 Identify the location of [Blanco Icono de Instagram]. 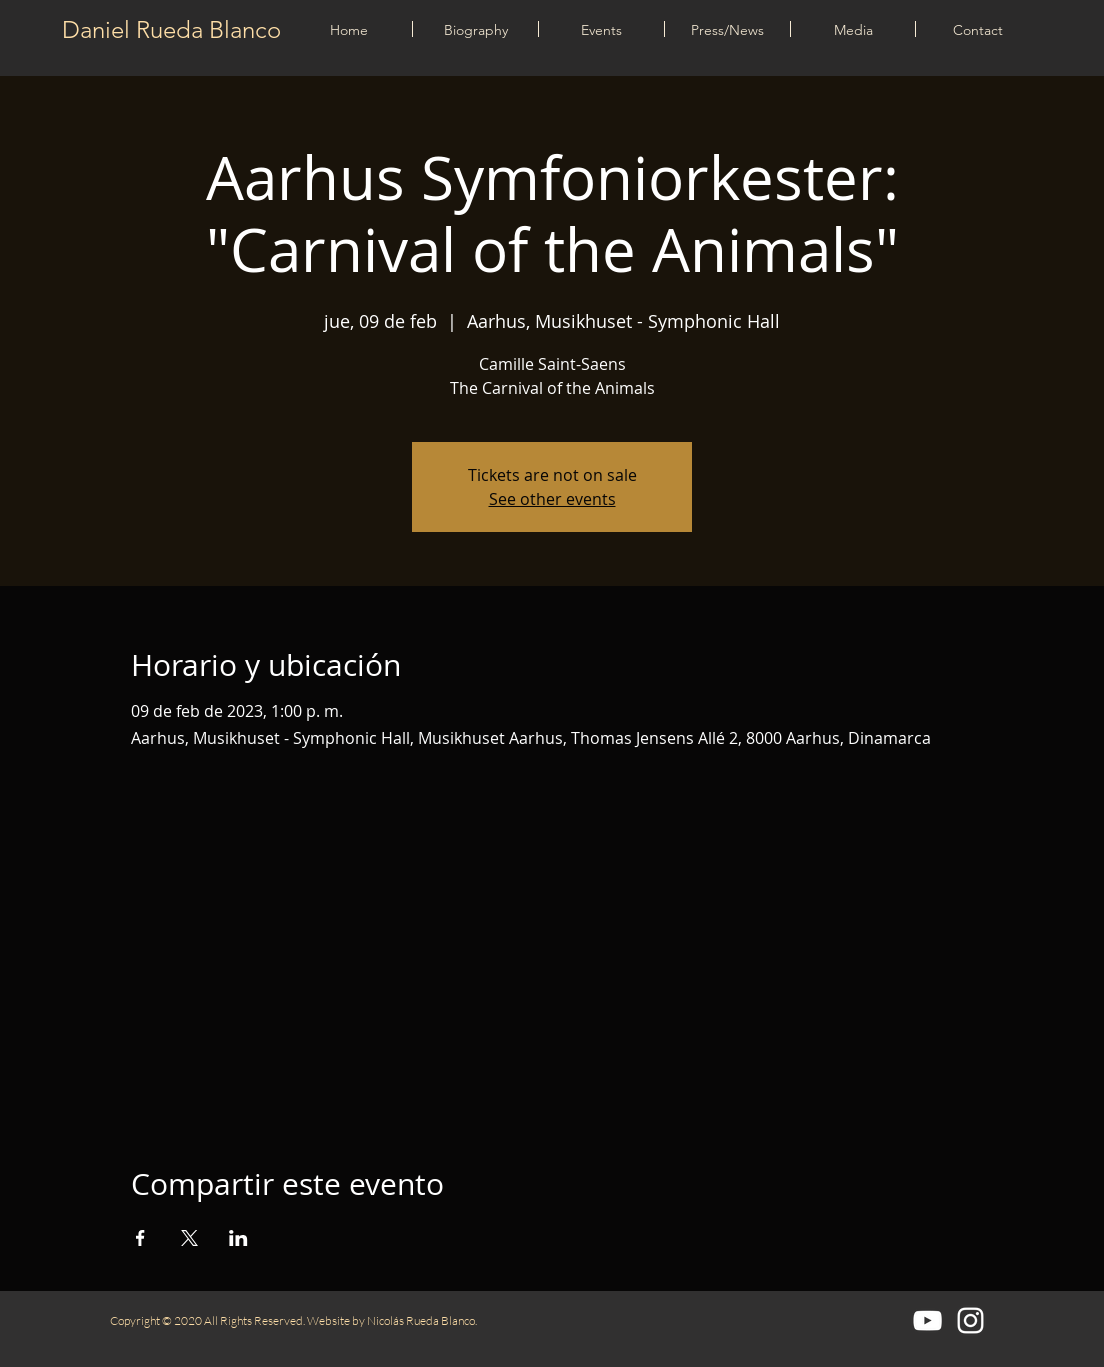
(970, 1320).